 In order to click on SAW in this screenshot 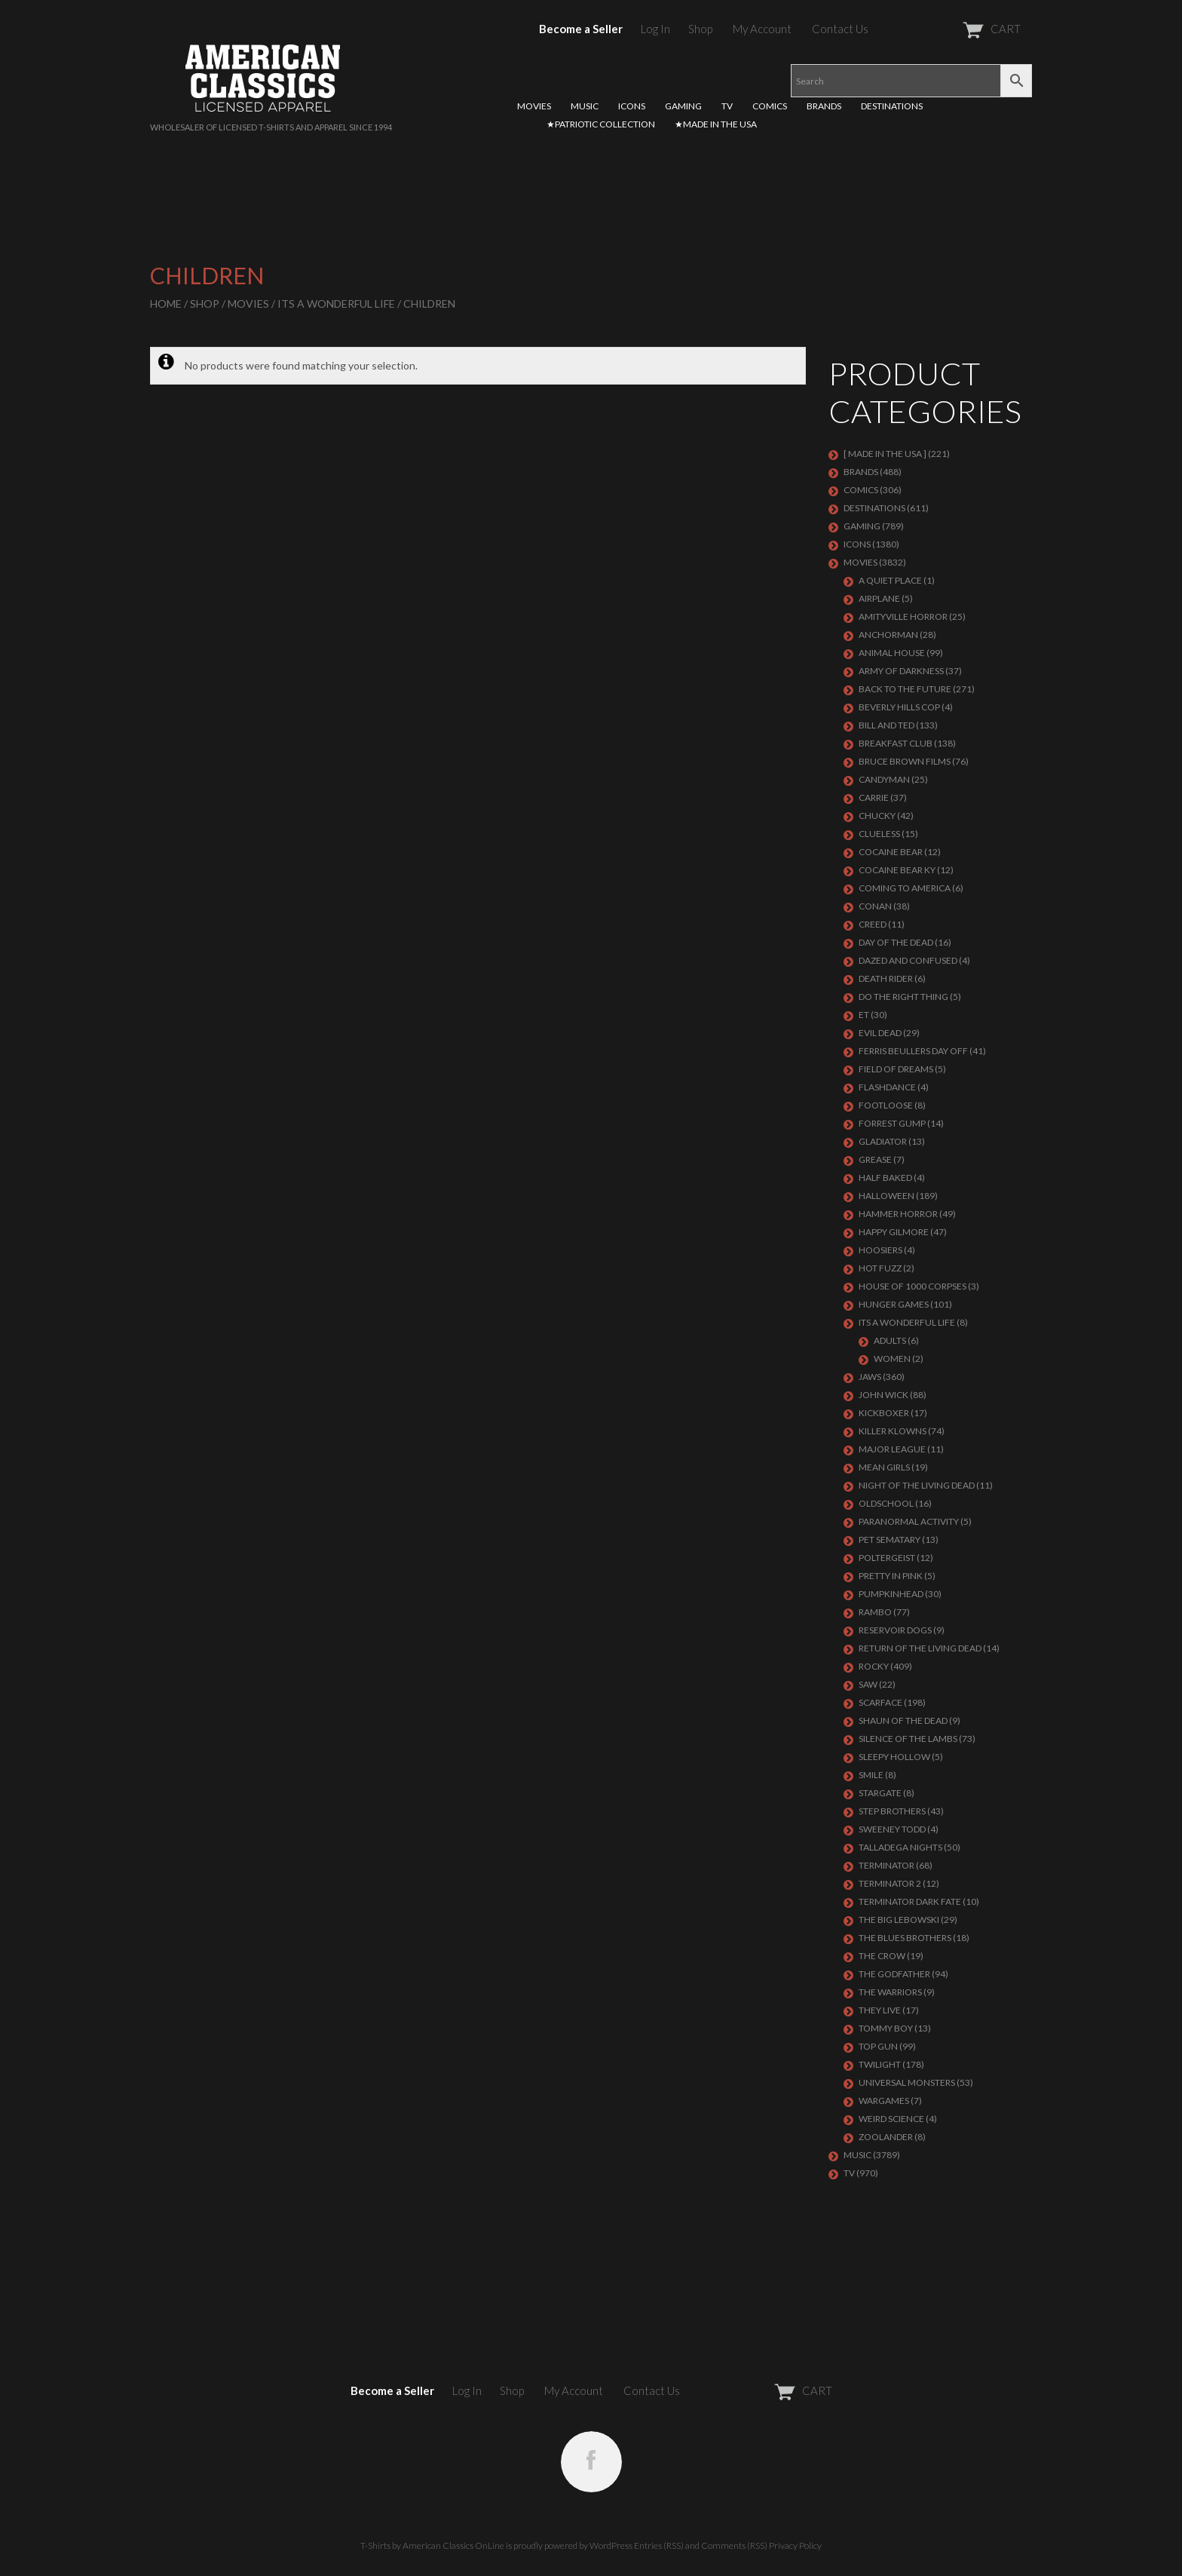, I will do `click(868, 1684)`.